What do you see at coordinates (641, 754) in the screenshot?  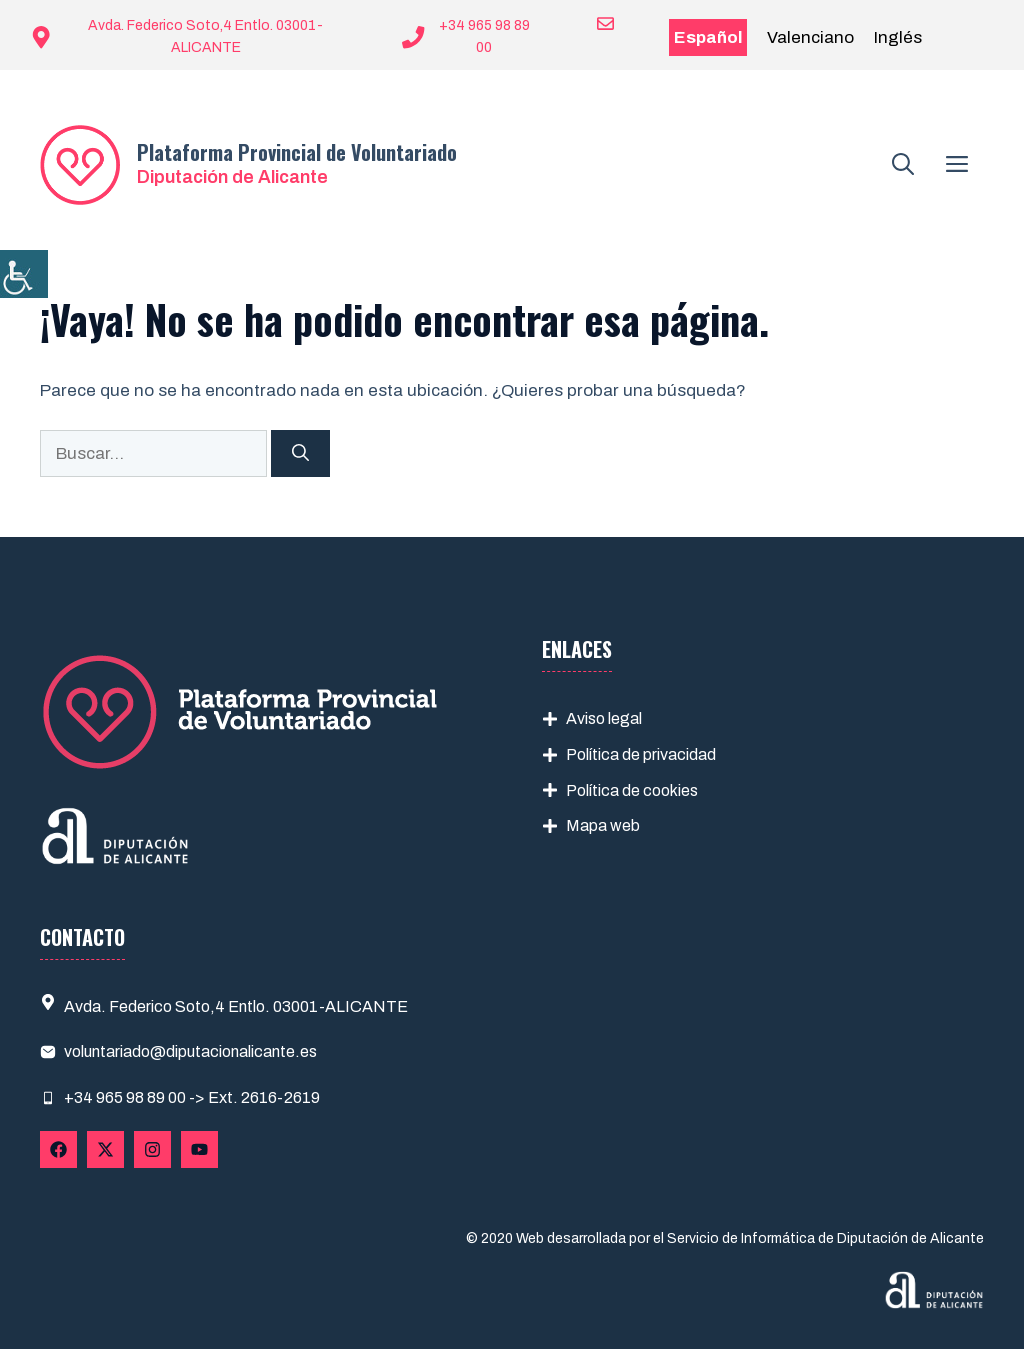 I see `Política de privacidad` at bounding box center [641, 754].